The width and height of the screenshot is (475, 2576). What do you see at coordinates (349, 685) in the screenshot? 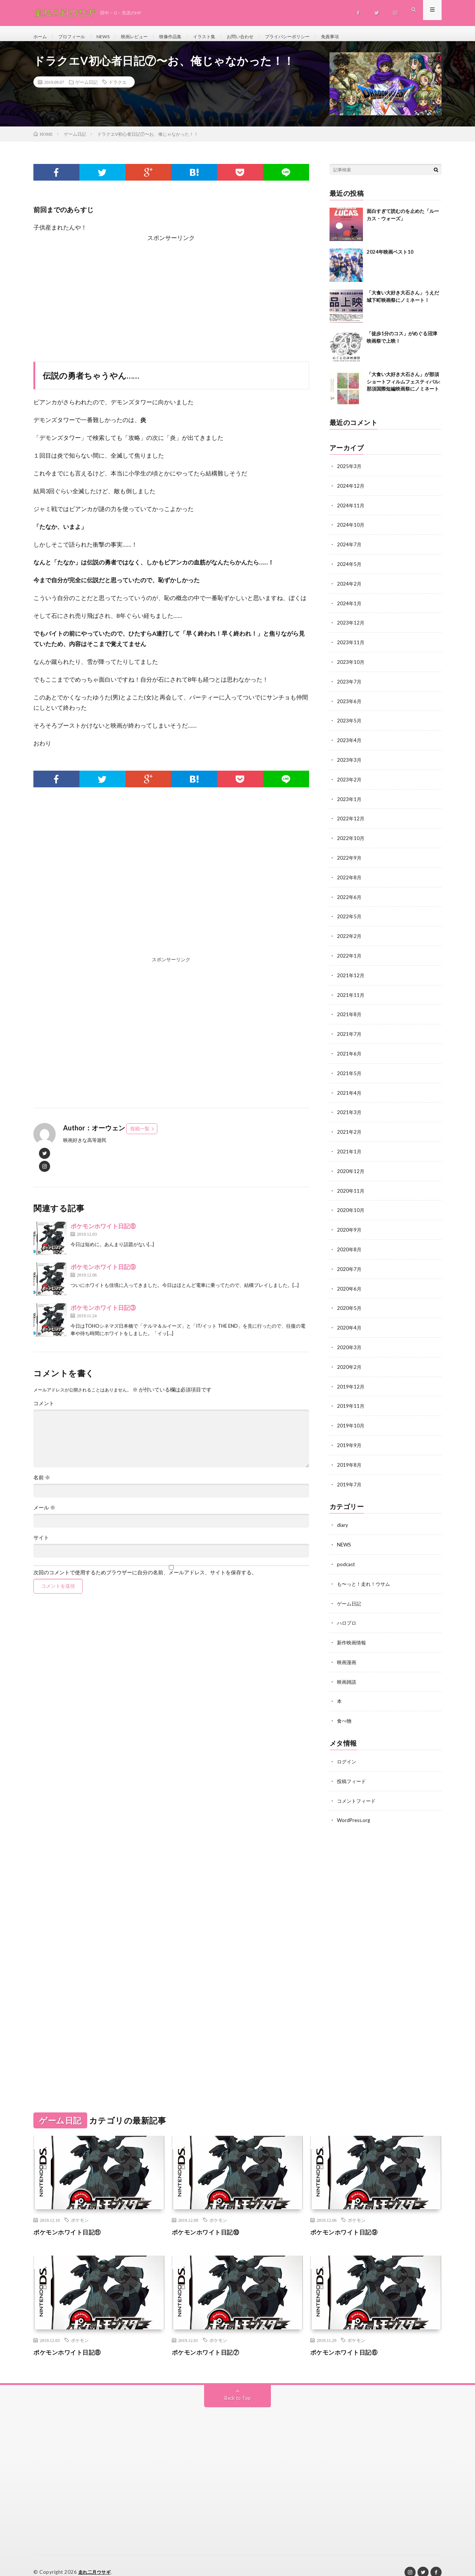
I see `2023年7月` at bounding box center [349, 685].